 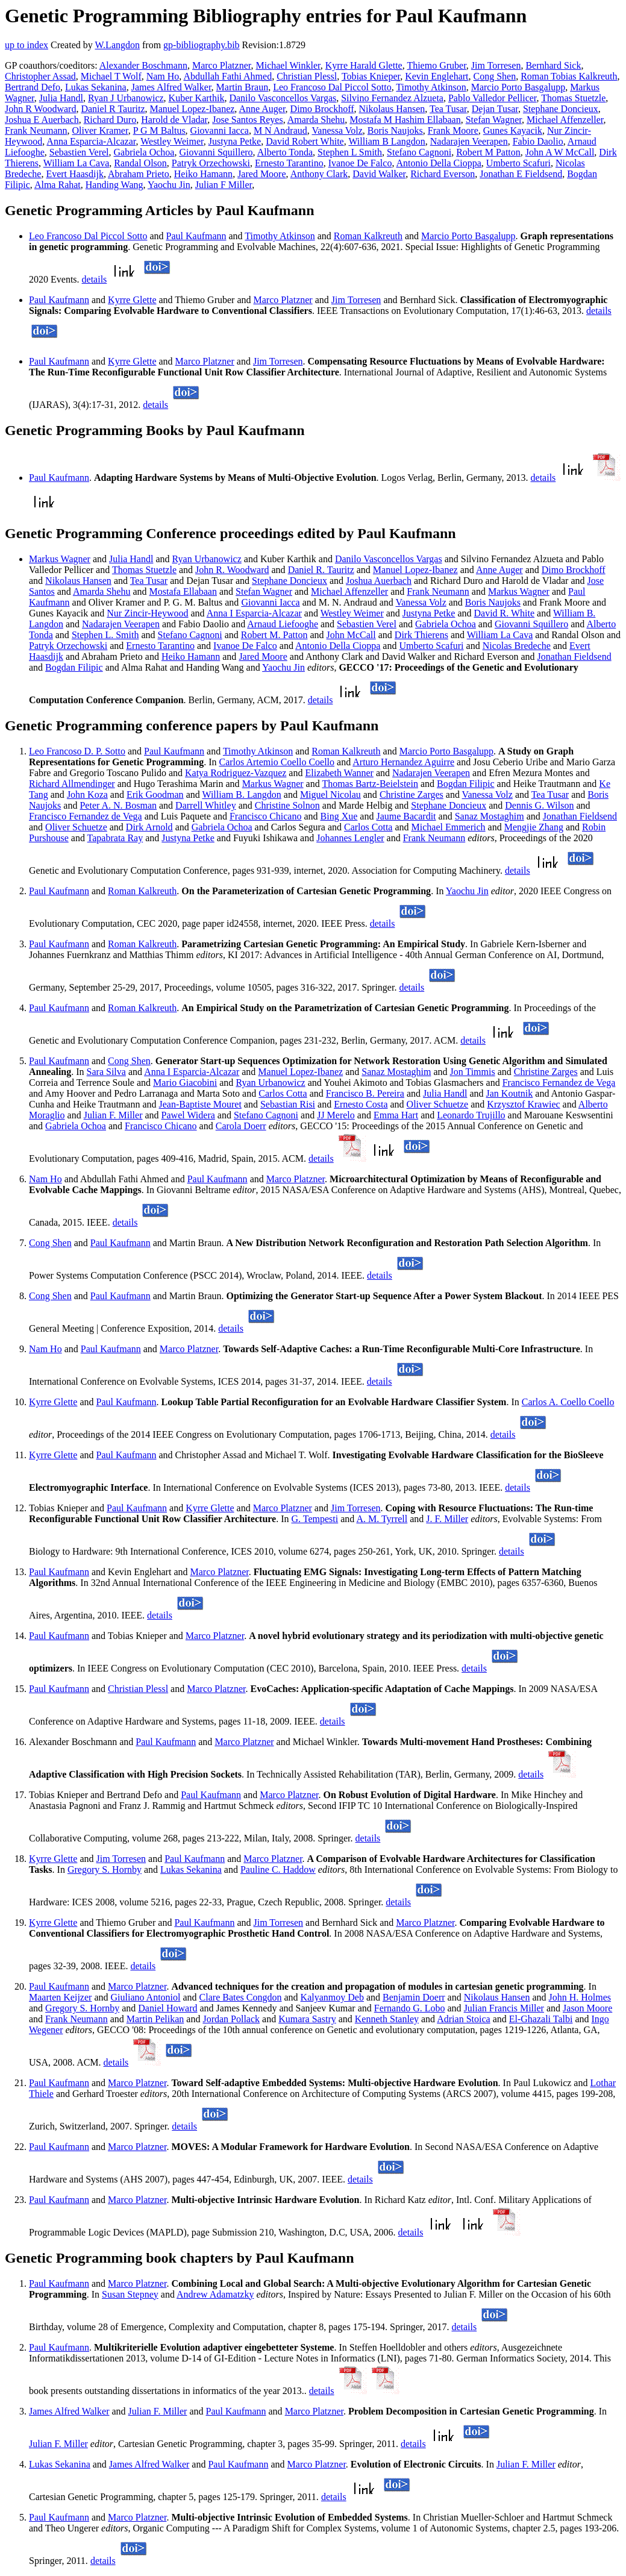 What do you see at coordinates (381, 1519) in the screenshot?
I see `A. M. Tyrrell` at bounding box center [381, 1519].